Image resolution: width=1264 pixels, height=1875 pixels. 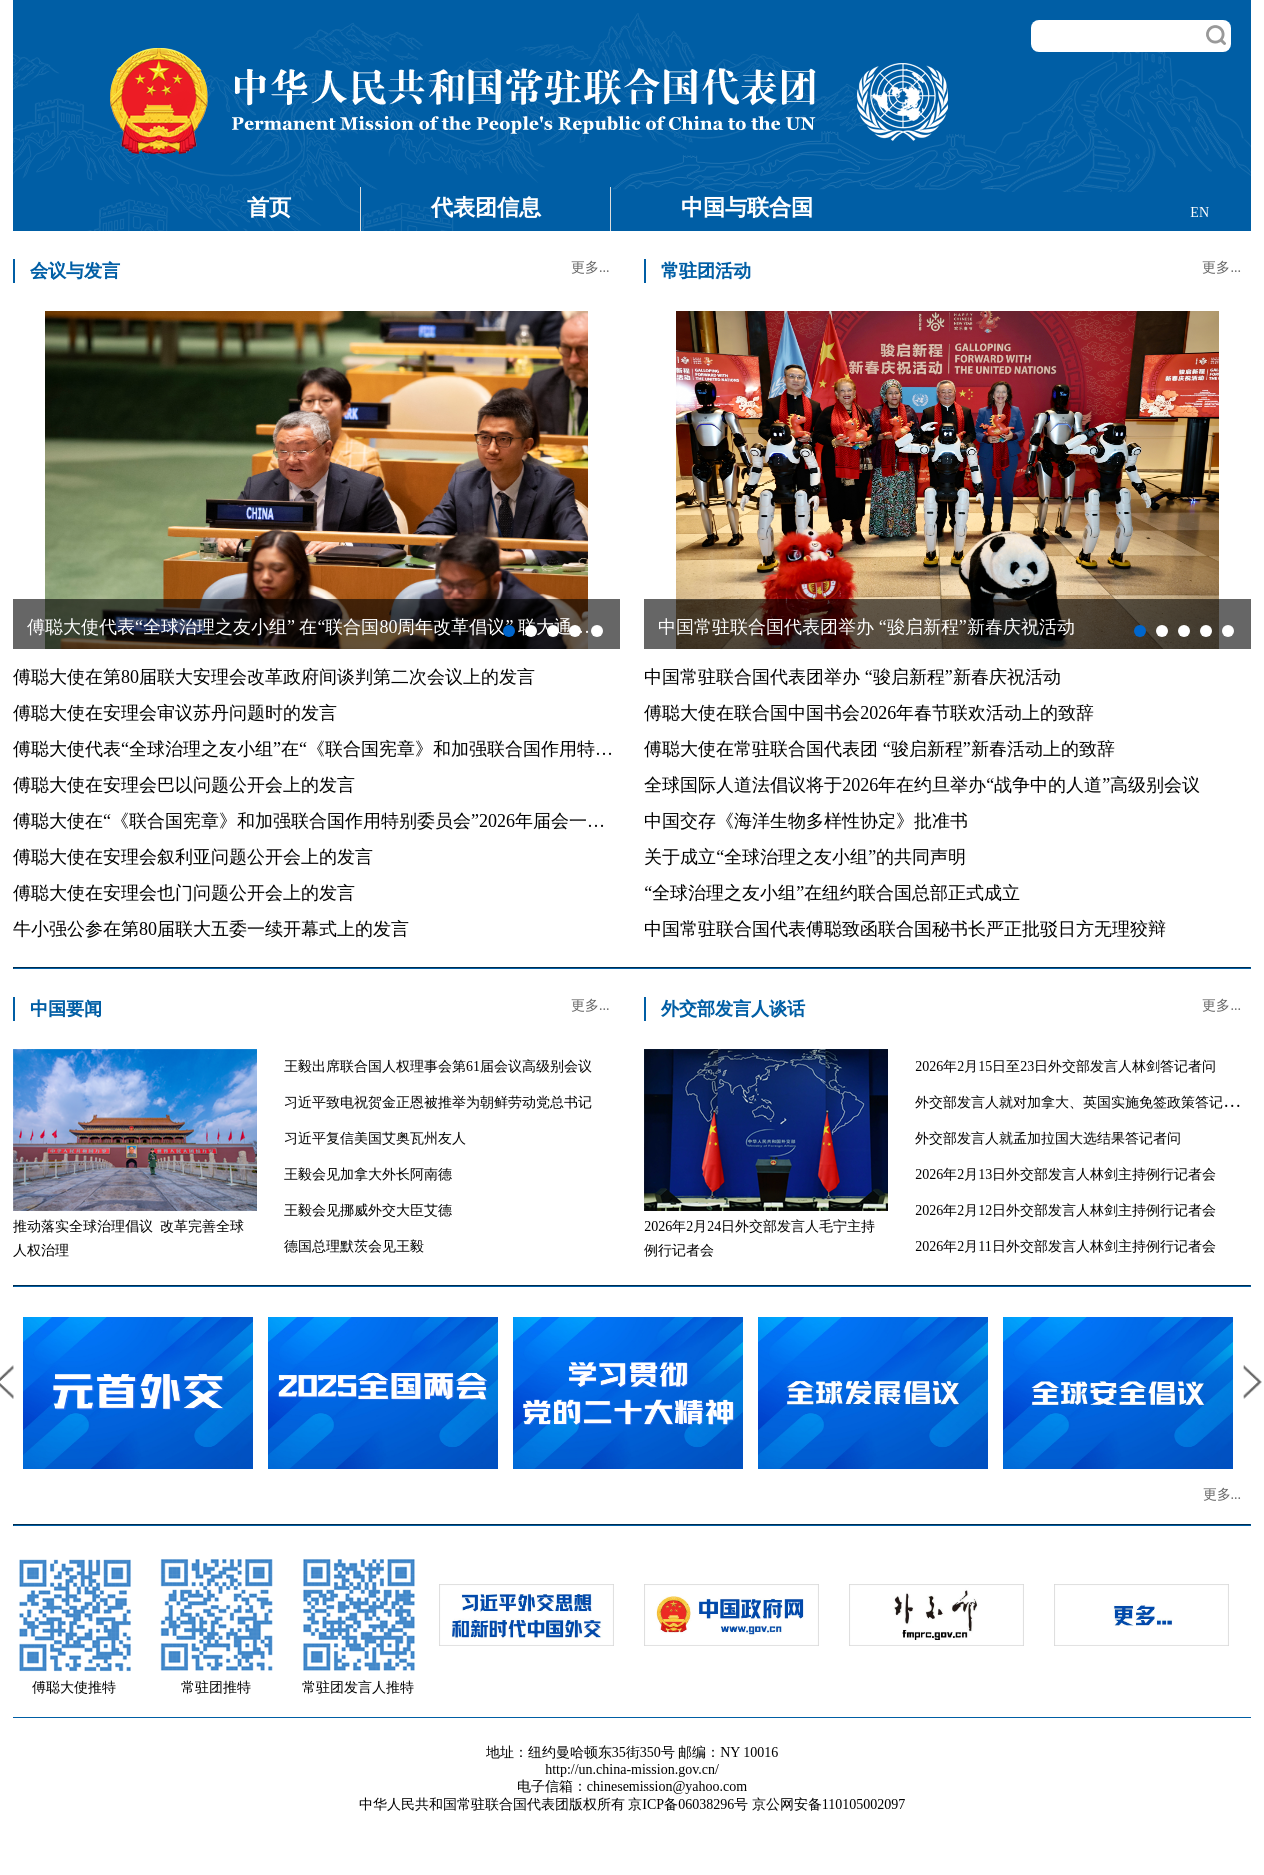 I want to click on 傅聪大使在安理会巴以问题公开会上的发言, so click(x=184, y=785).